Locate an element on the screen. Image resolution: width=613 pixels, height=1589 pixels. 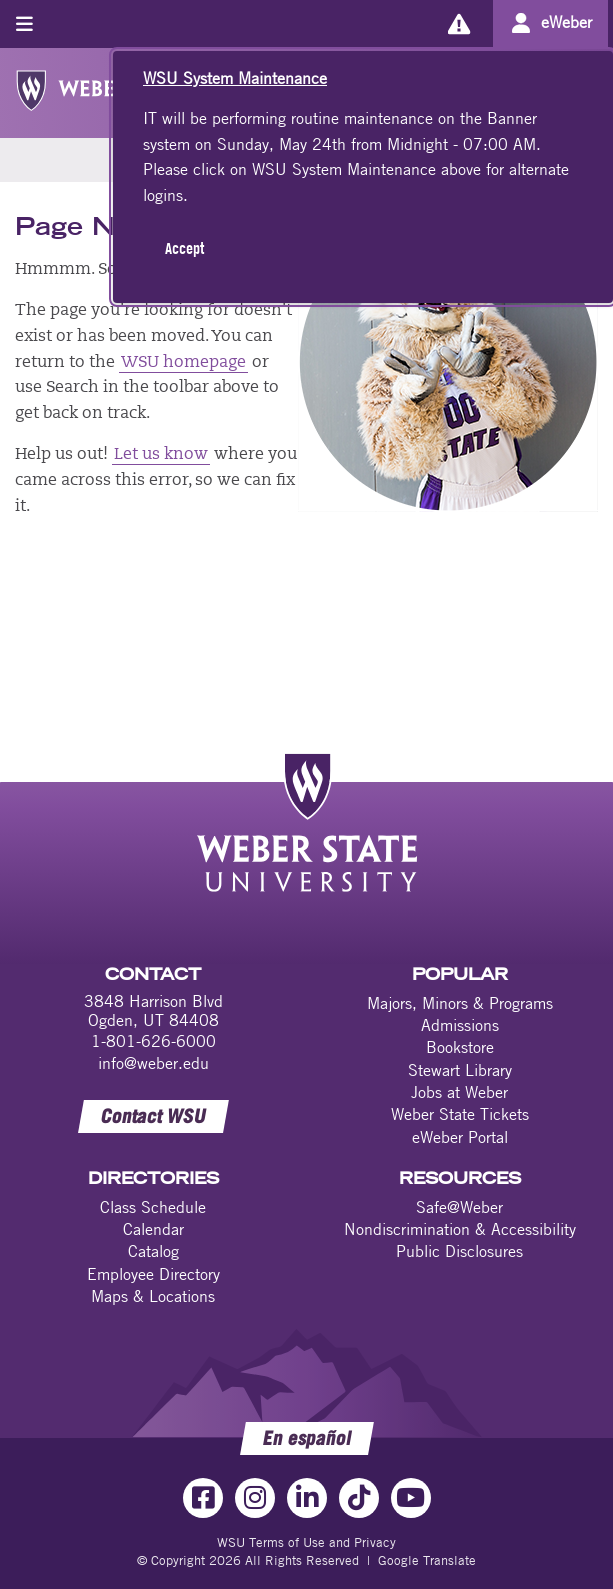
Class Schedule is located at coordinates (153, 1207).